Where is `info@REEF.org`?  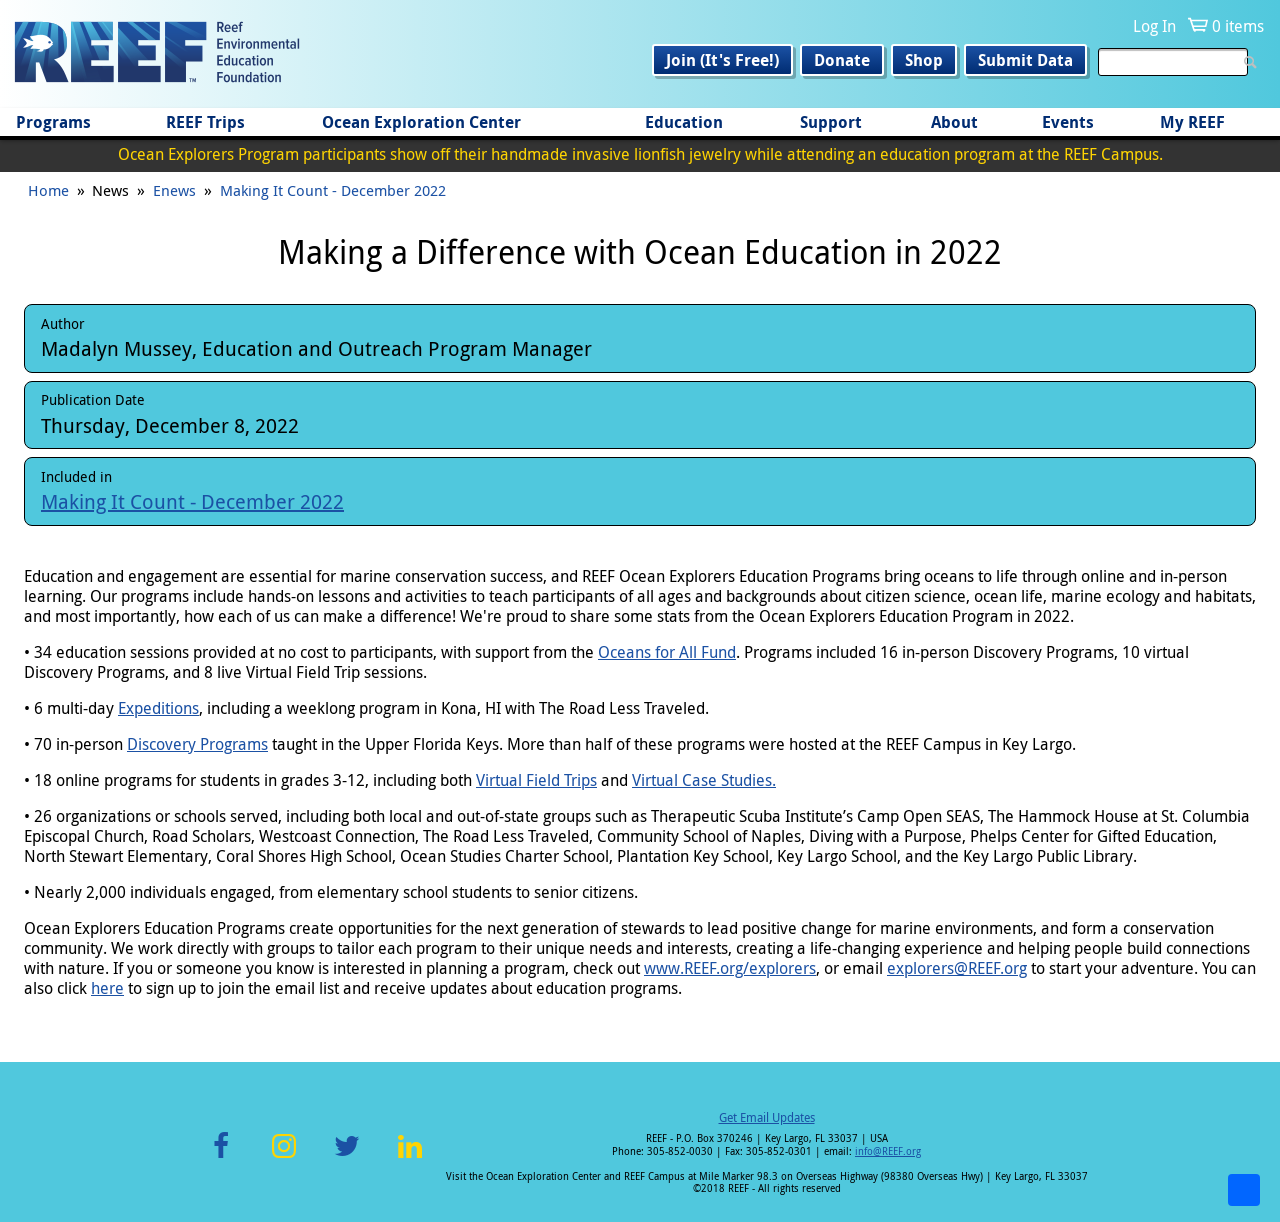
info@REEF.org is located at coordinates (888, 1151).